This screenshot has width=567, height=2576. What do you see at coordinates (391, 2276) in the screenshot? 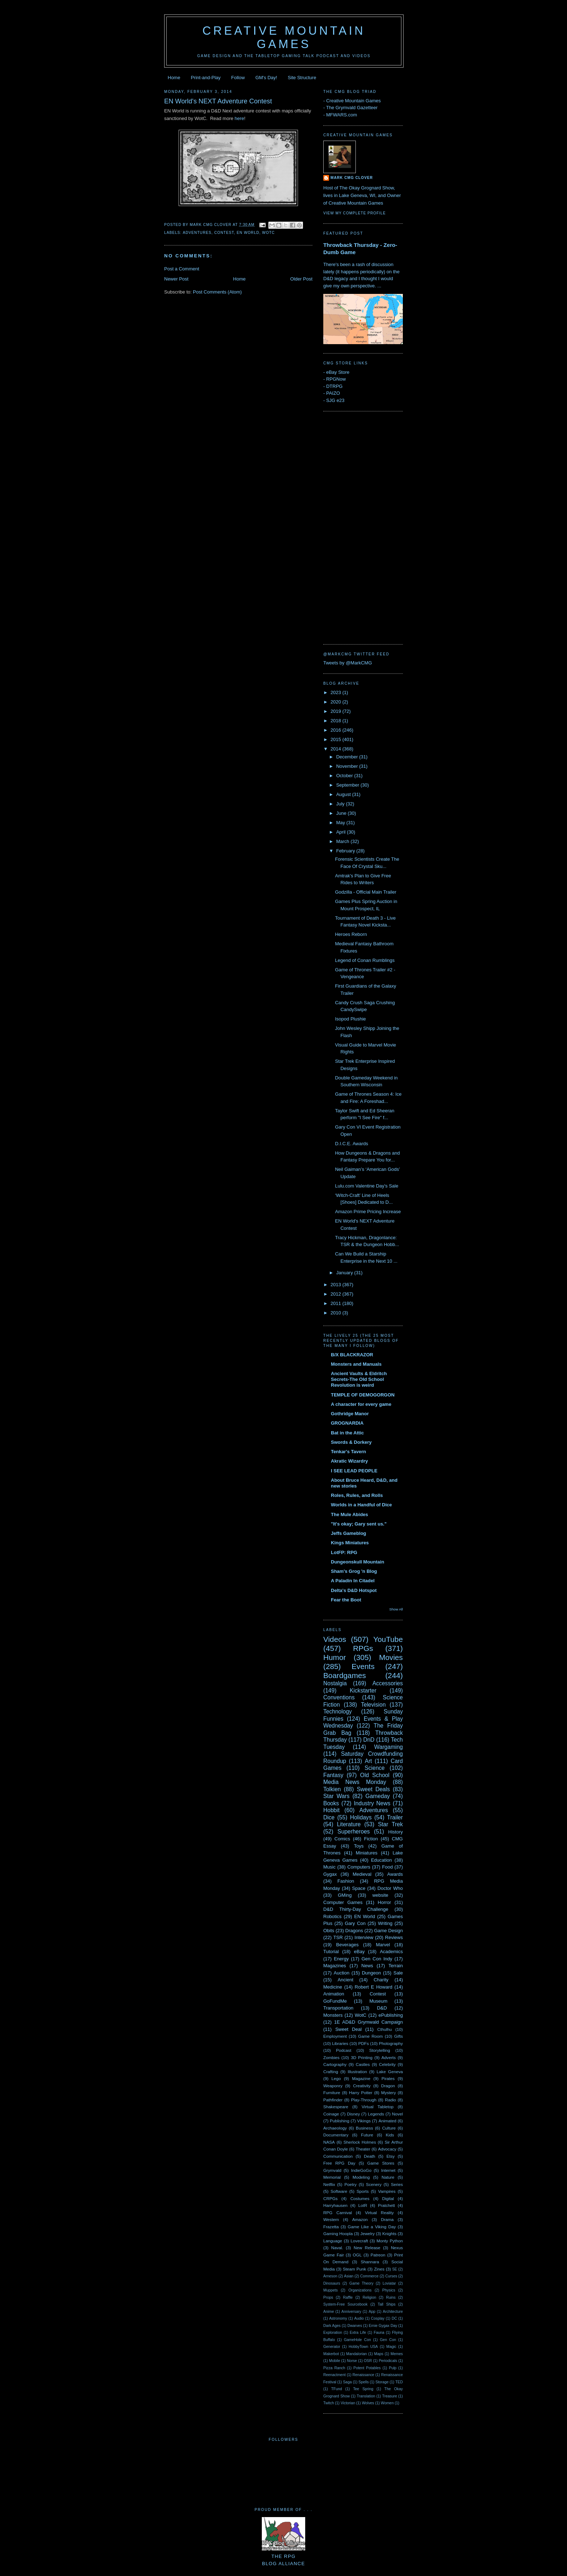
I see `Curses` at bounding box center [391, 2276].